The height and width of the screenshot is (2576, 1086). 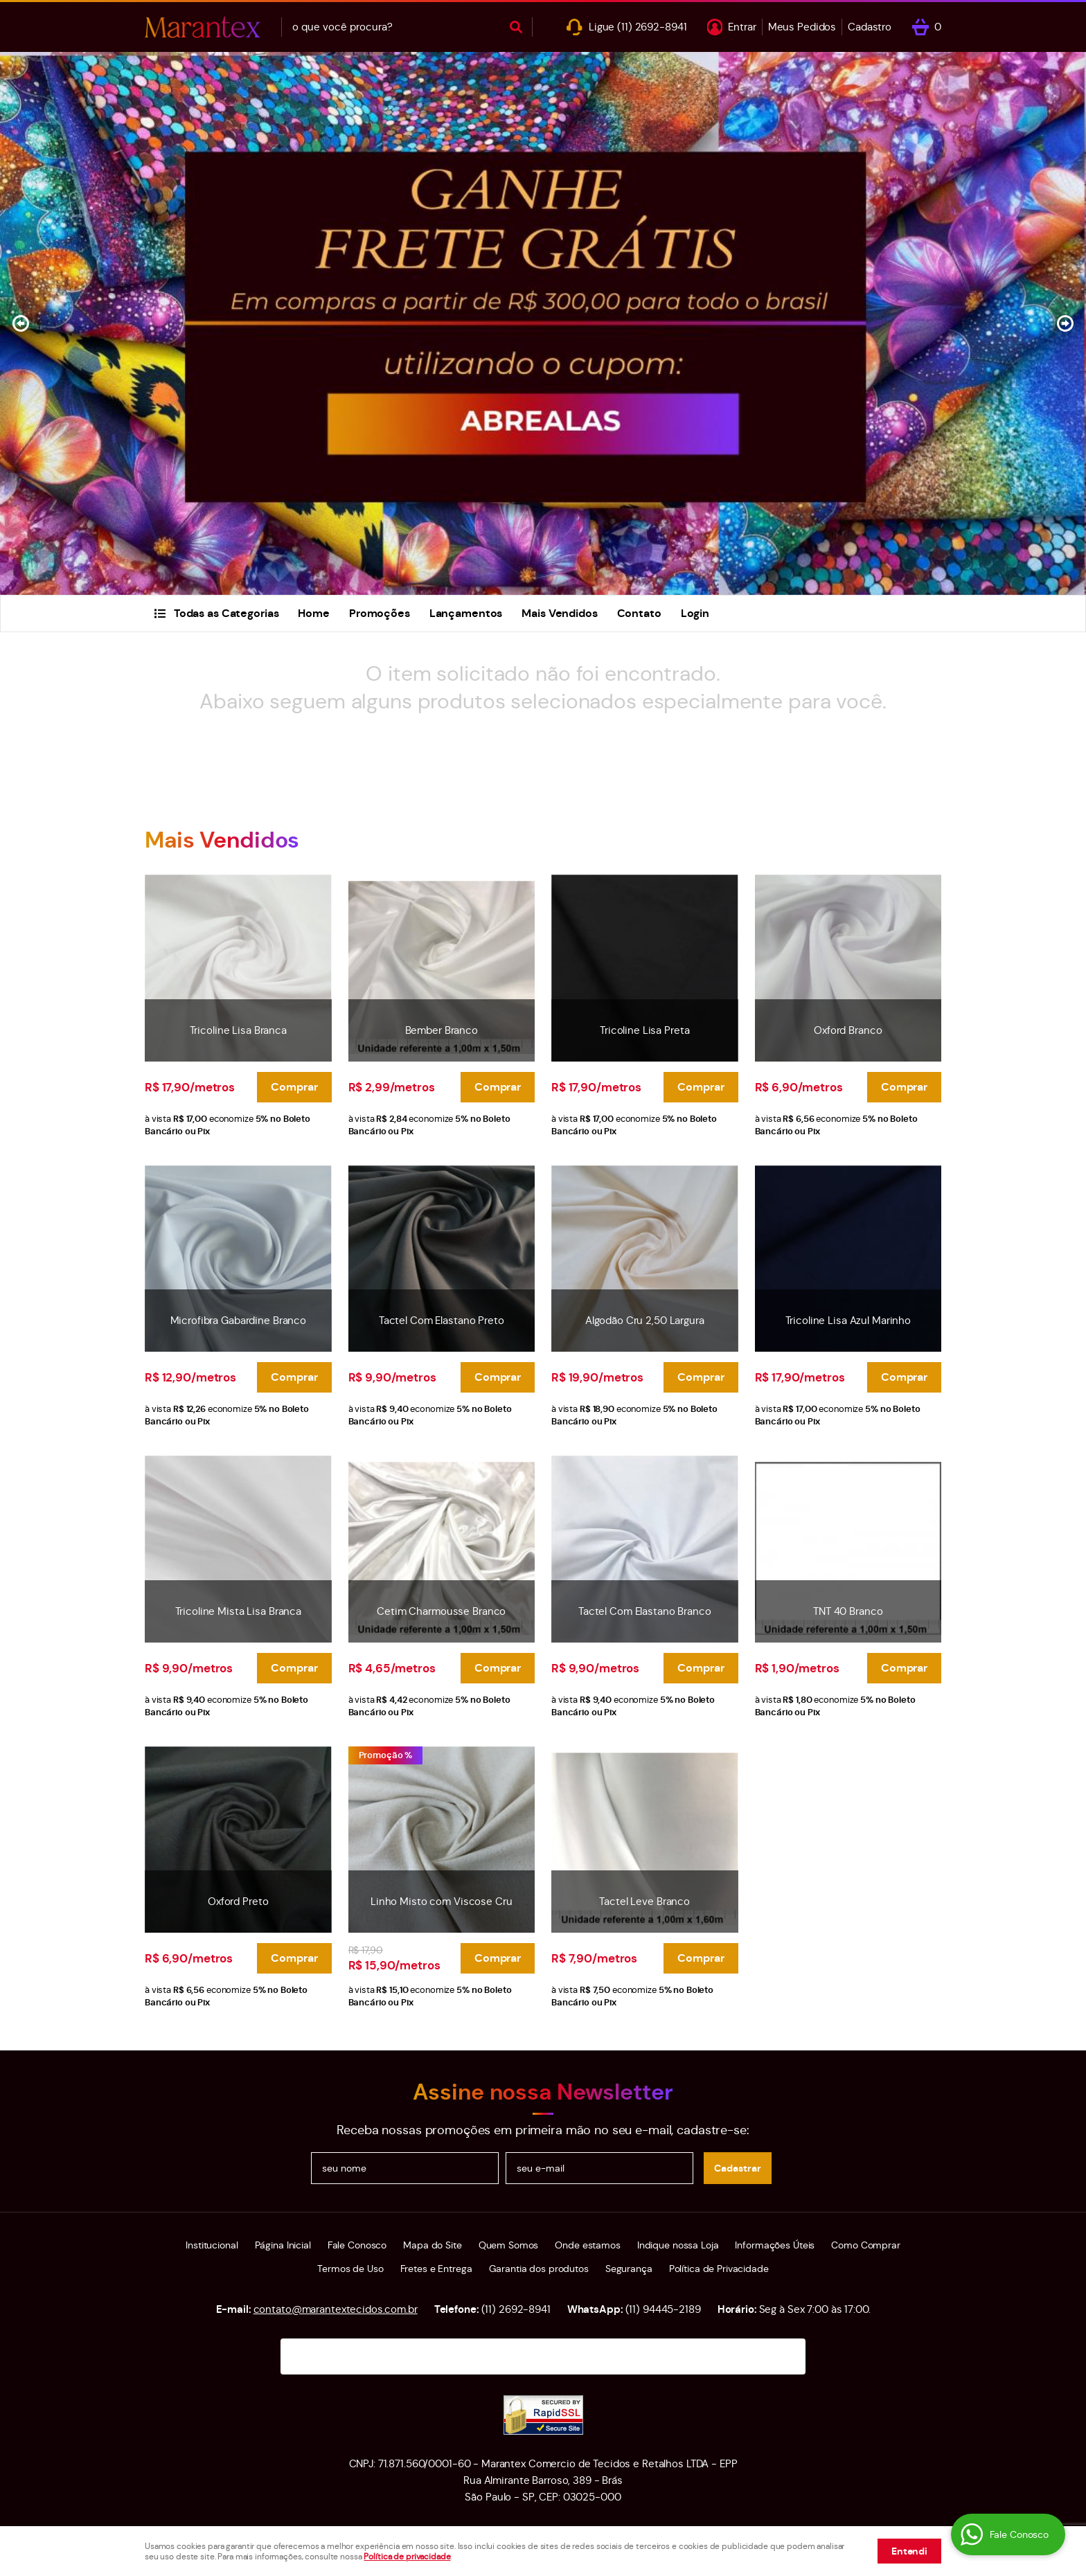 I want to click on Fale Conosco, so click(x=357, y=2245).